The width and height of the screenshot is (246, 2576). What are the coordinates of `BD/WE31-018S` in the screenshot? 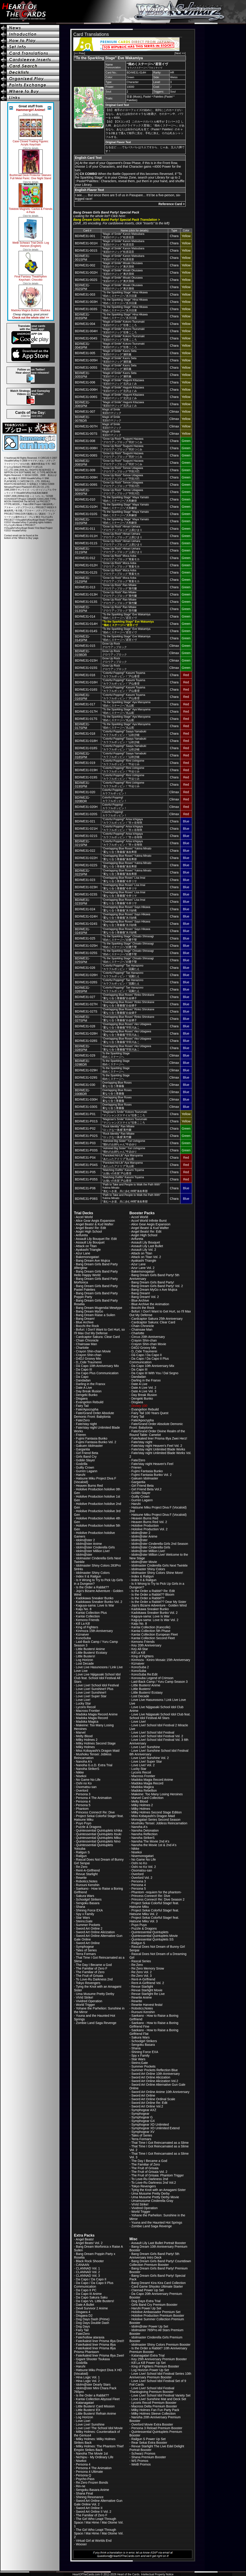 It's located at (86, 748).